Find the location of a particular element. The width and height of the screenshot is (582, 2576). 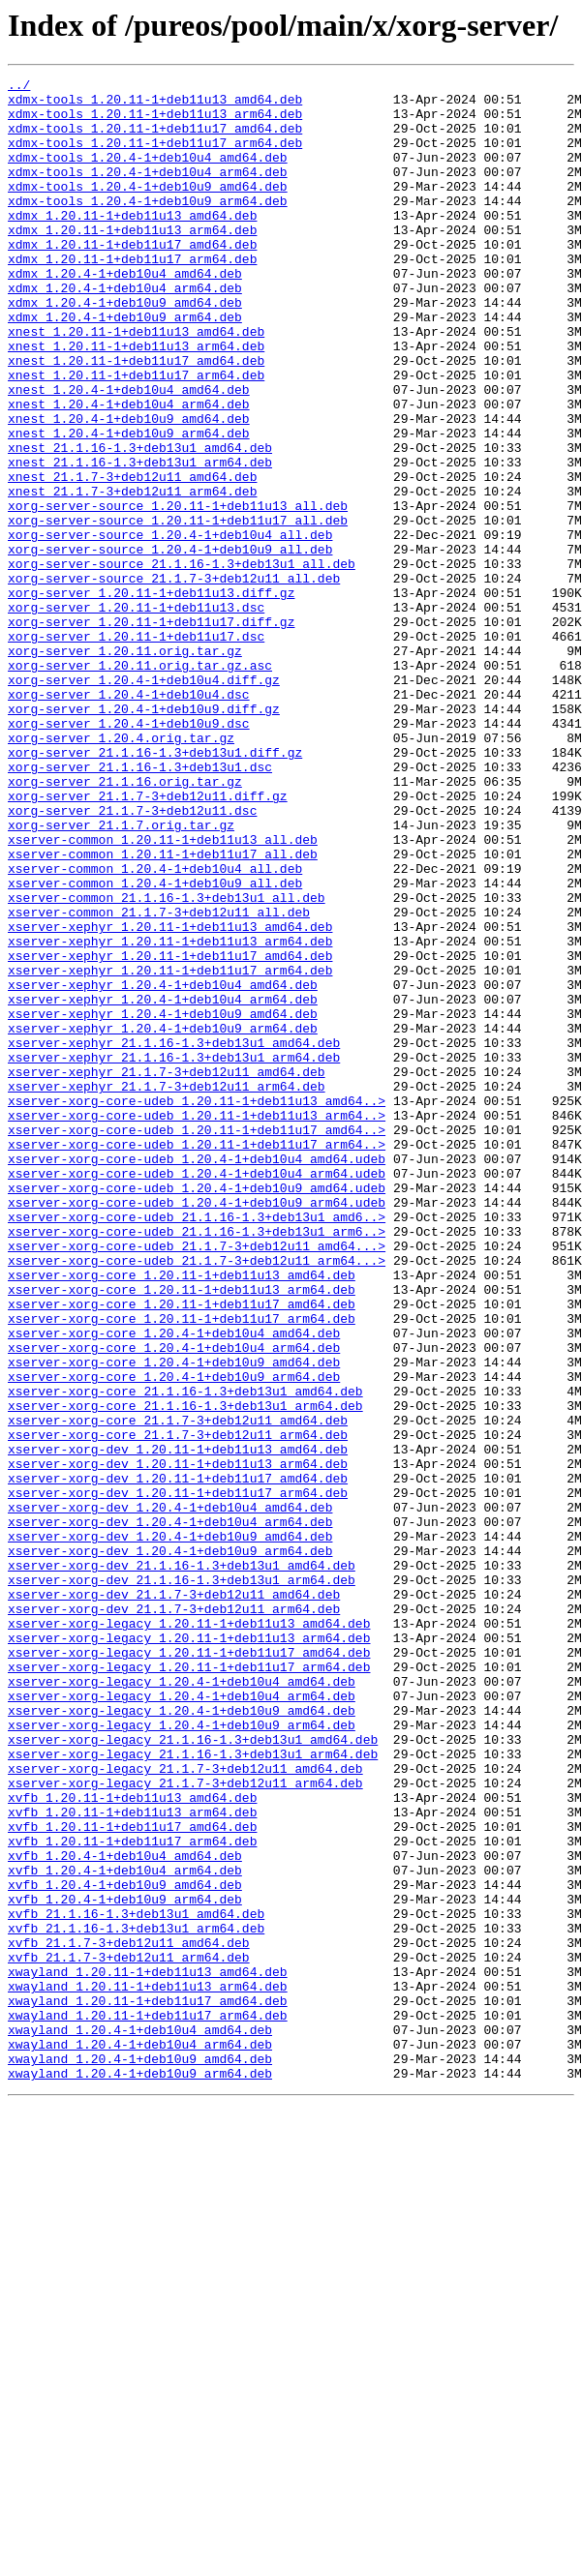

xserver-xorg-core-udeb_21.1.7-3+deb12u11_amd64...> is located at coordinates (196, 1480).